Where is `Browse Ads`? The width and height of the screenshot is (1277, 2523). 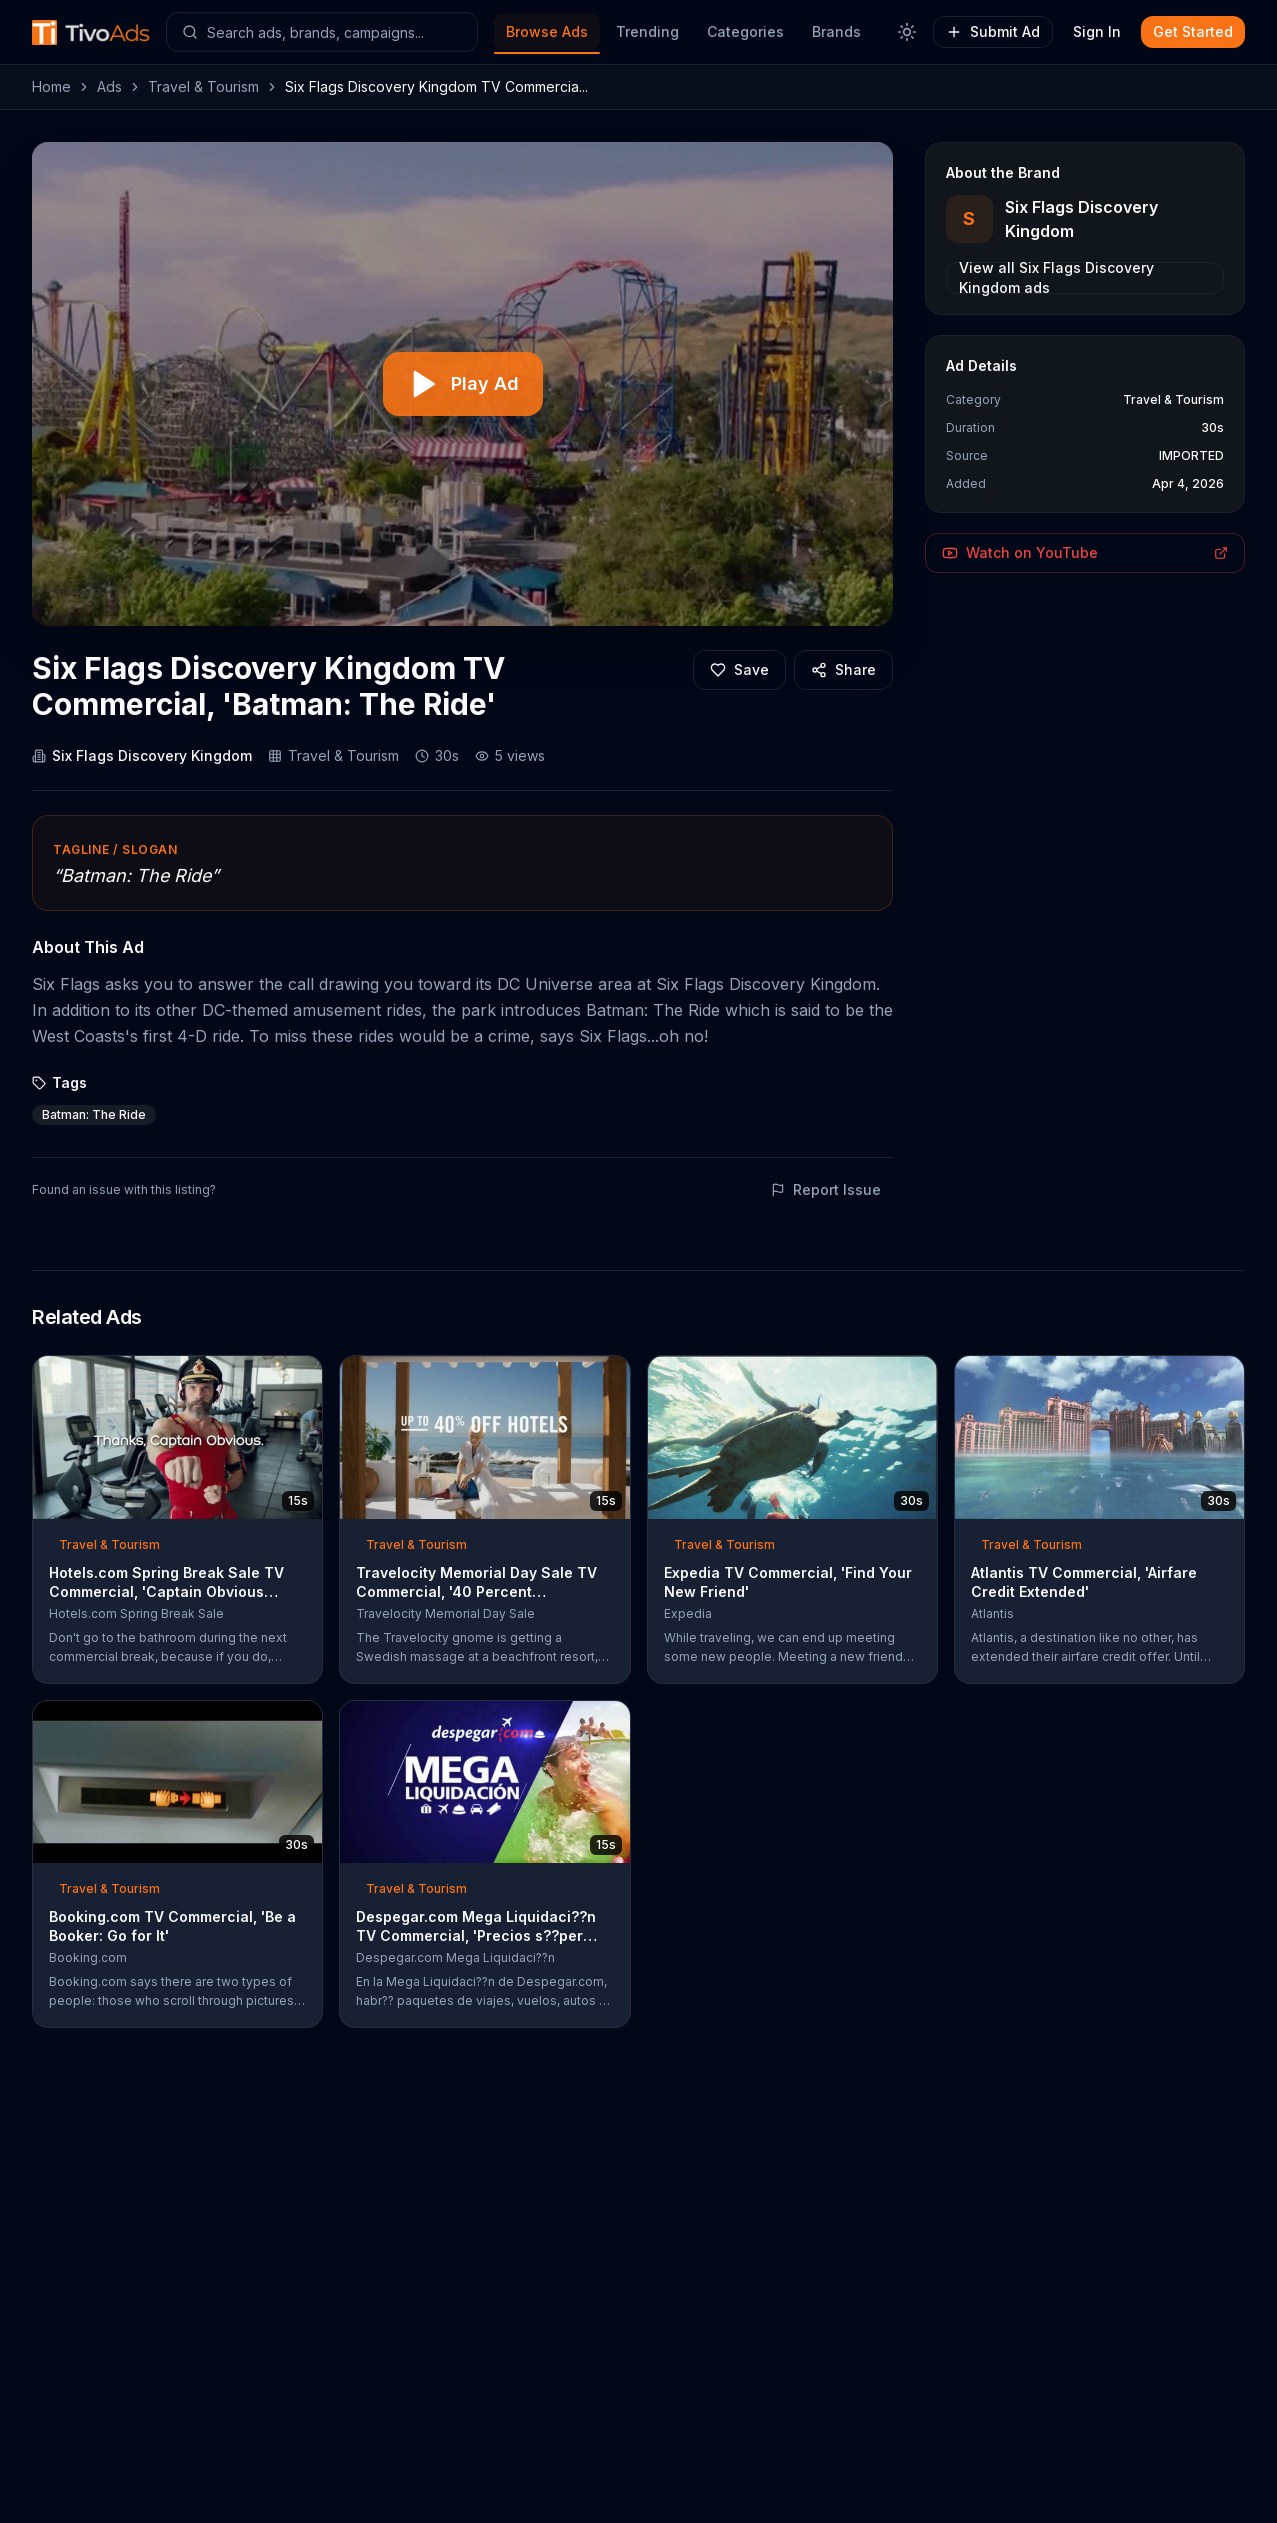 Browse Ads is located at coordinates (547, 31).